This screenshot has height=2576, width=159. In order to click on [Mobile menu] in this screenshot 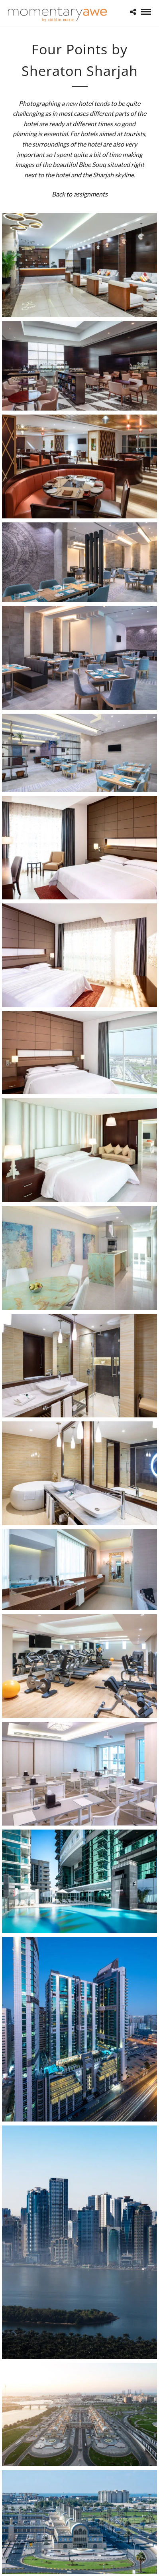, I will do `click(146, 12)`.